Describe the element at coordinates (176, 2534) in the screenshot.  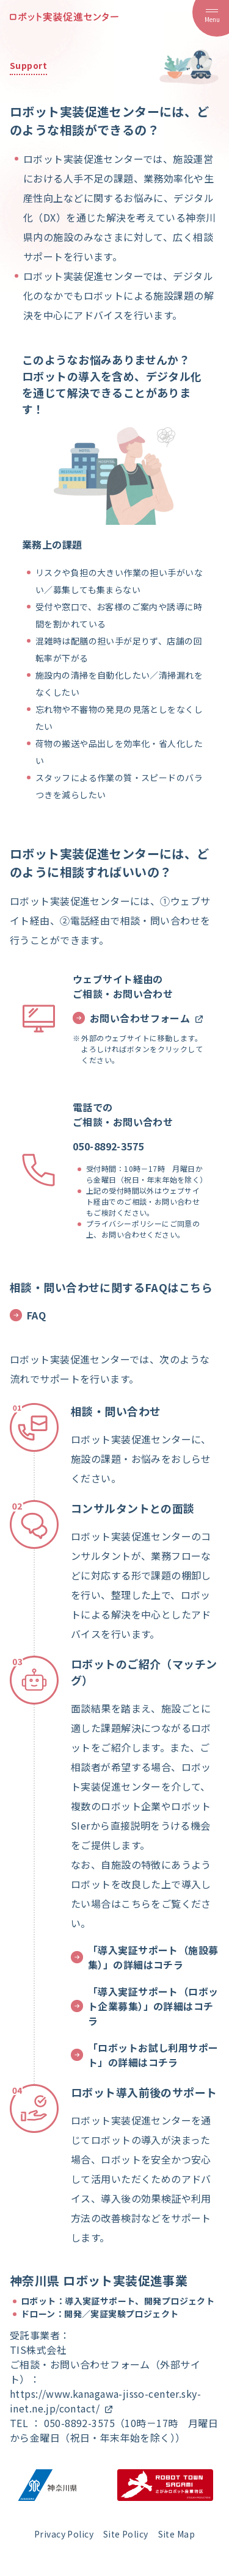
I see `Site Map` at that location.